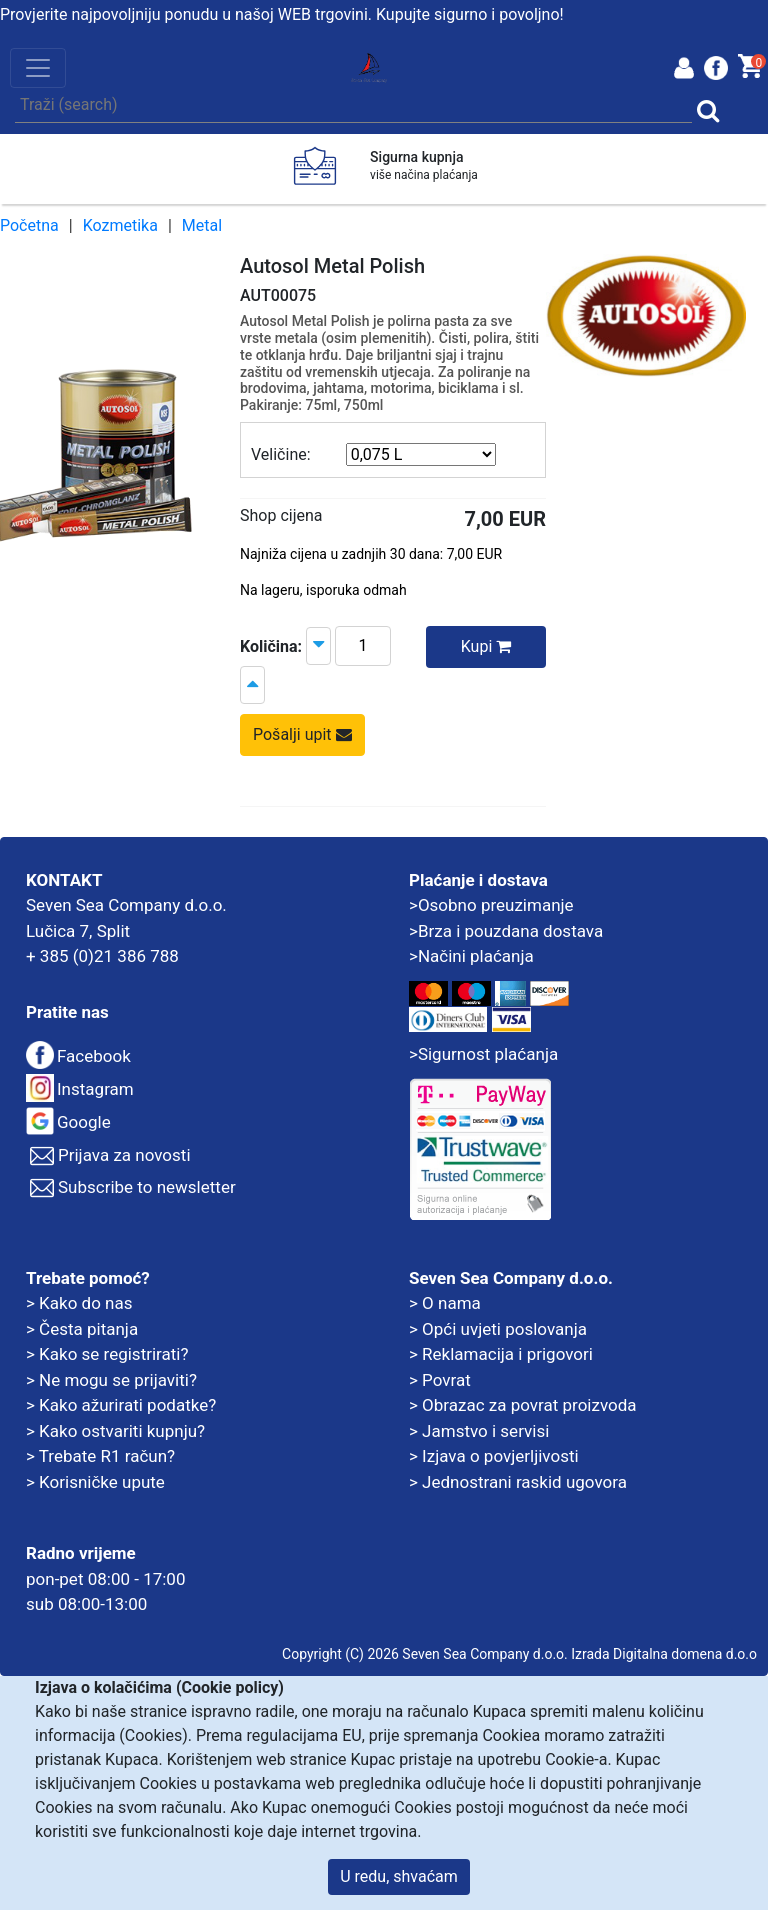  Describe the element at coordinates (302, 734) in the screenshot. I see `Pošalji upit` at that location.